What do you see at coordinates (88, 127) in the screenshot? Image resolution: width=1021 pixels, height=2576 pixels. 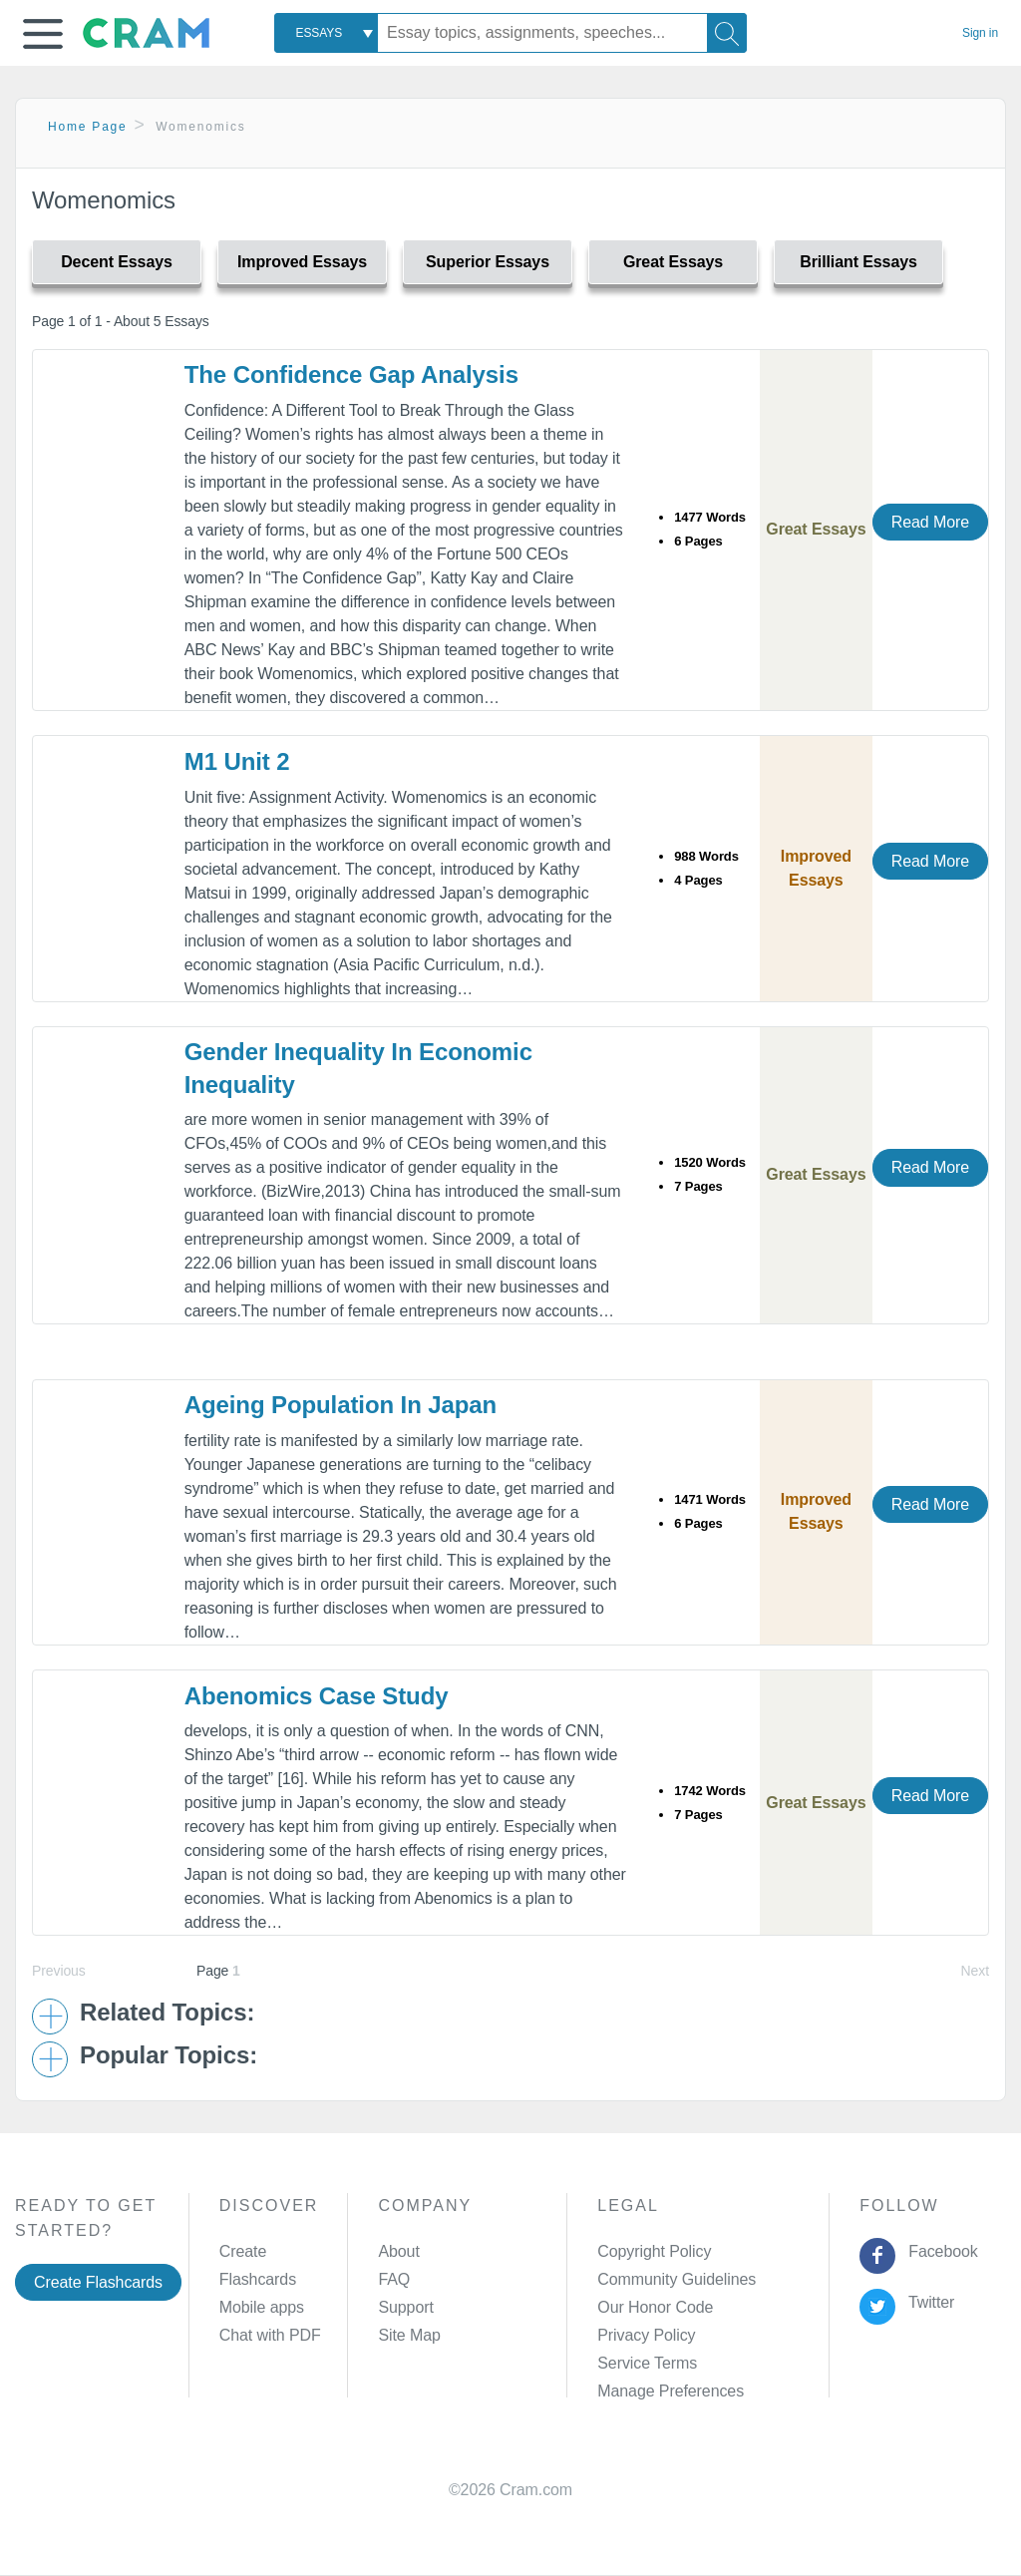 I see `Home Page` at bounding box center [88, 127].